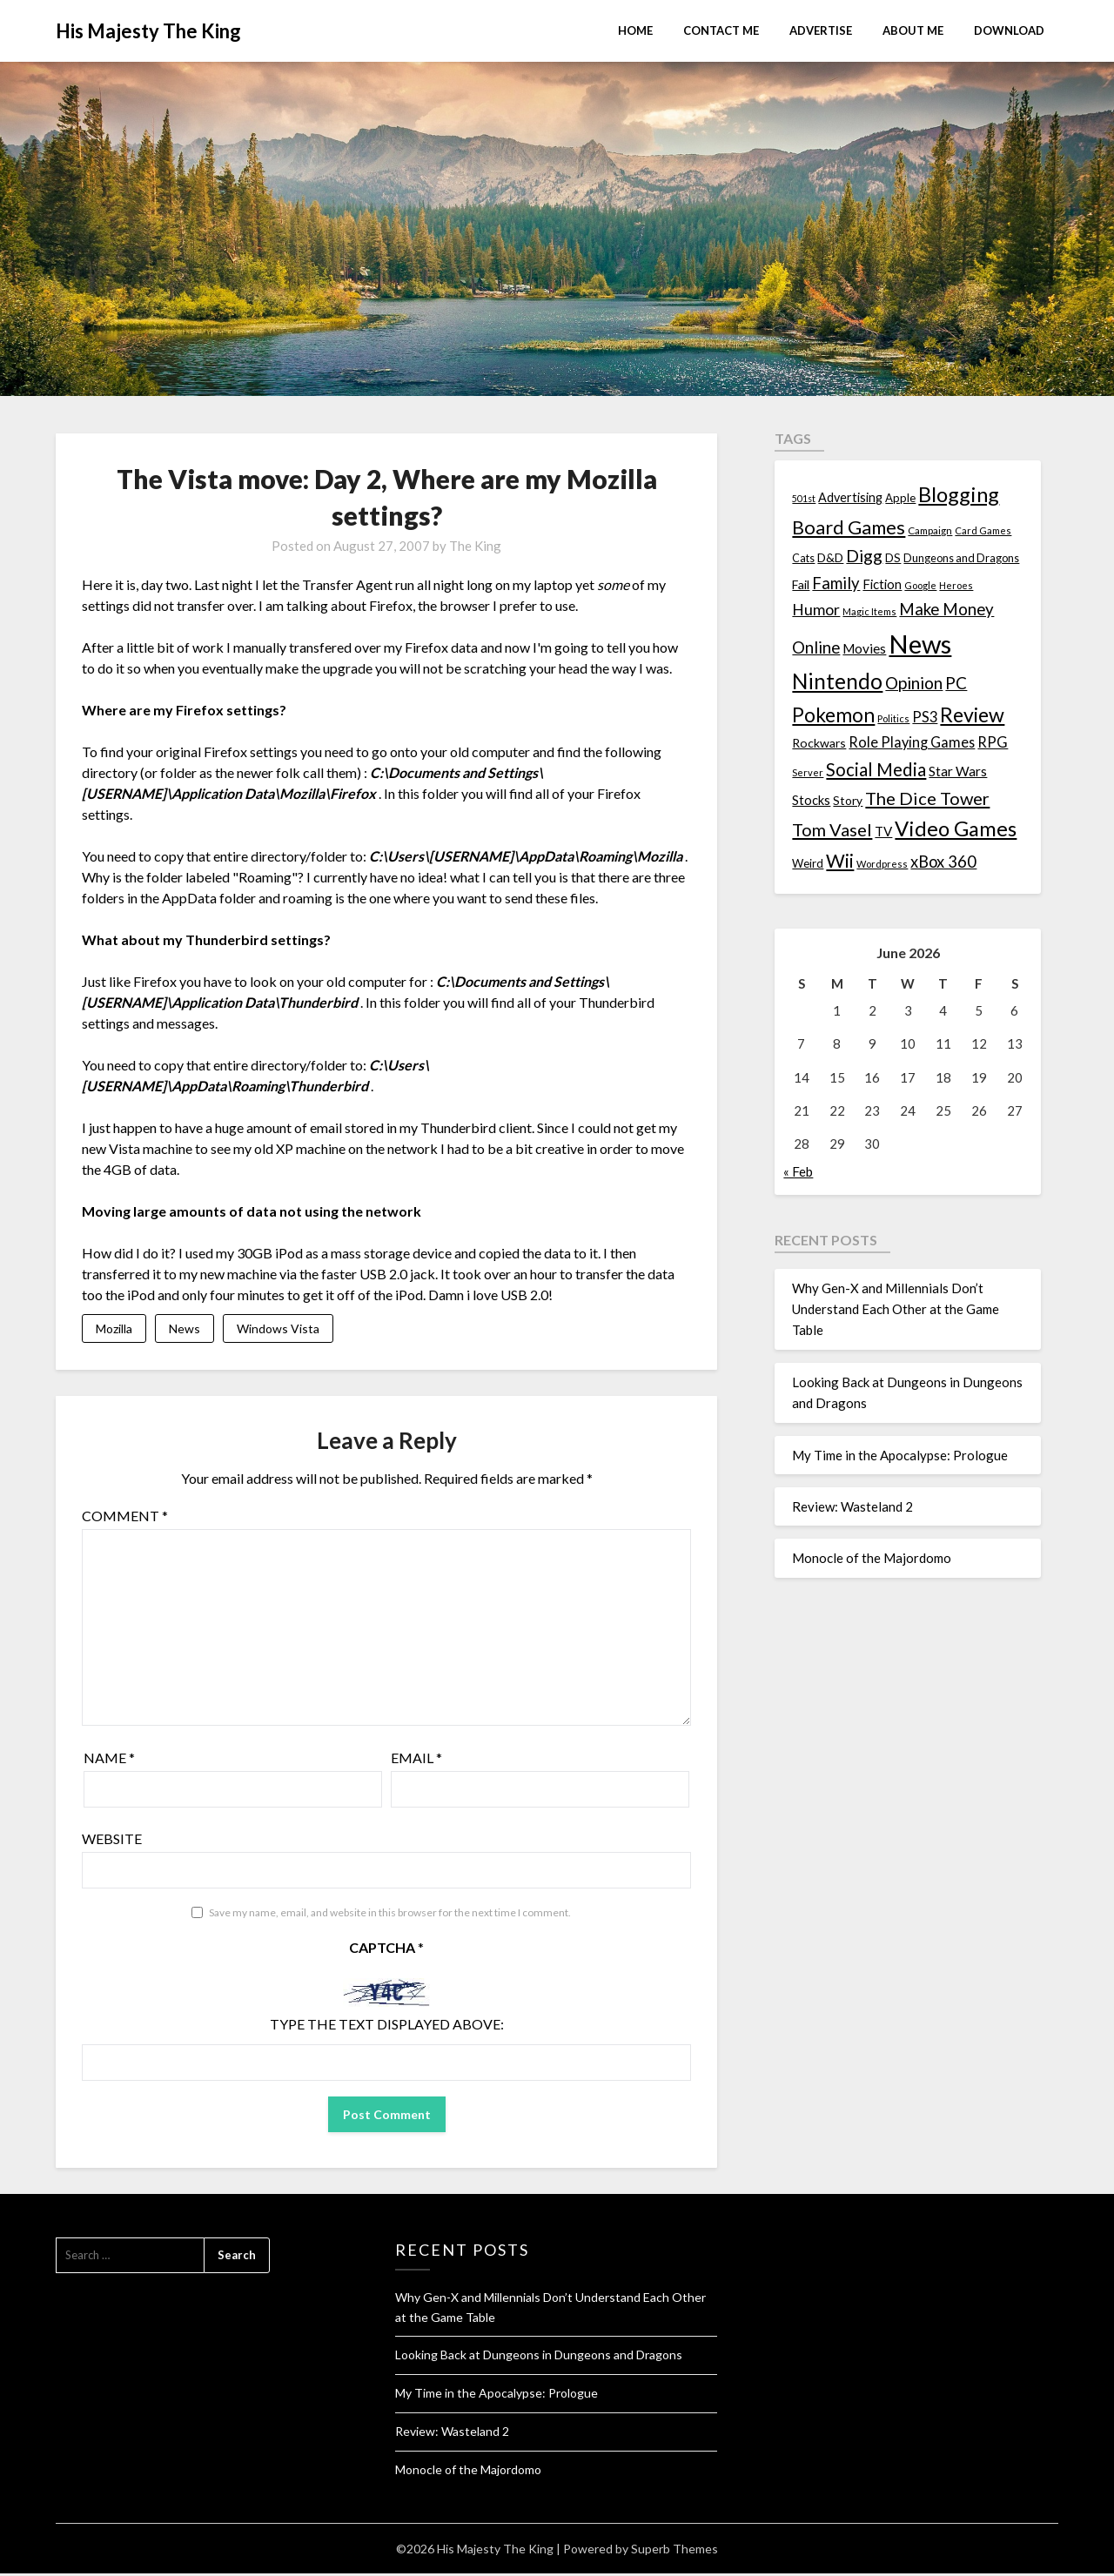  What do you see at coordinates (912, 30) in the screenshot?
I see `About Me` at bounding box center [912, 30].